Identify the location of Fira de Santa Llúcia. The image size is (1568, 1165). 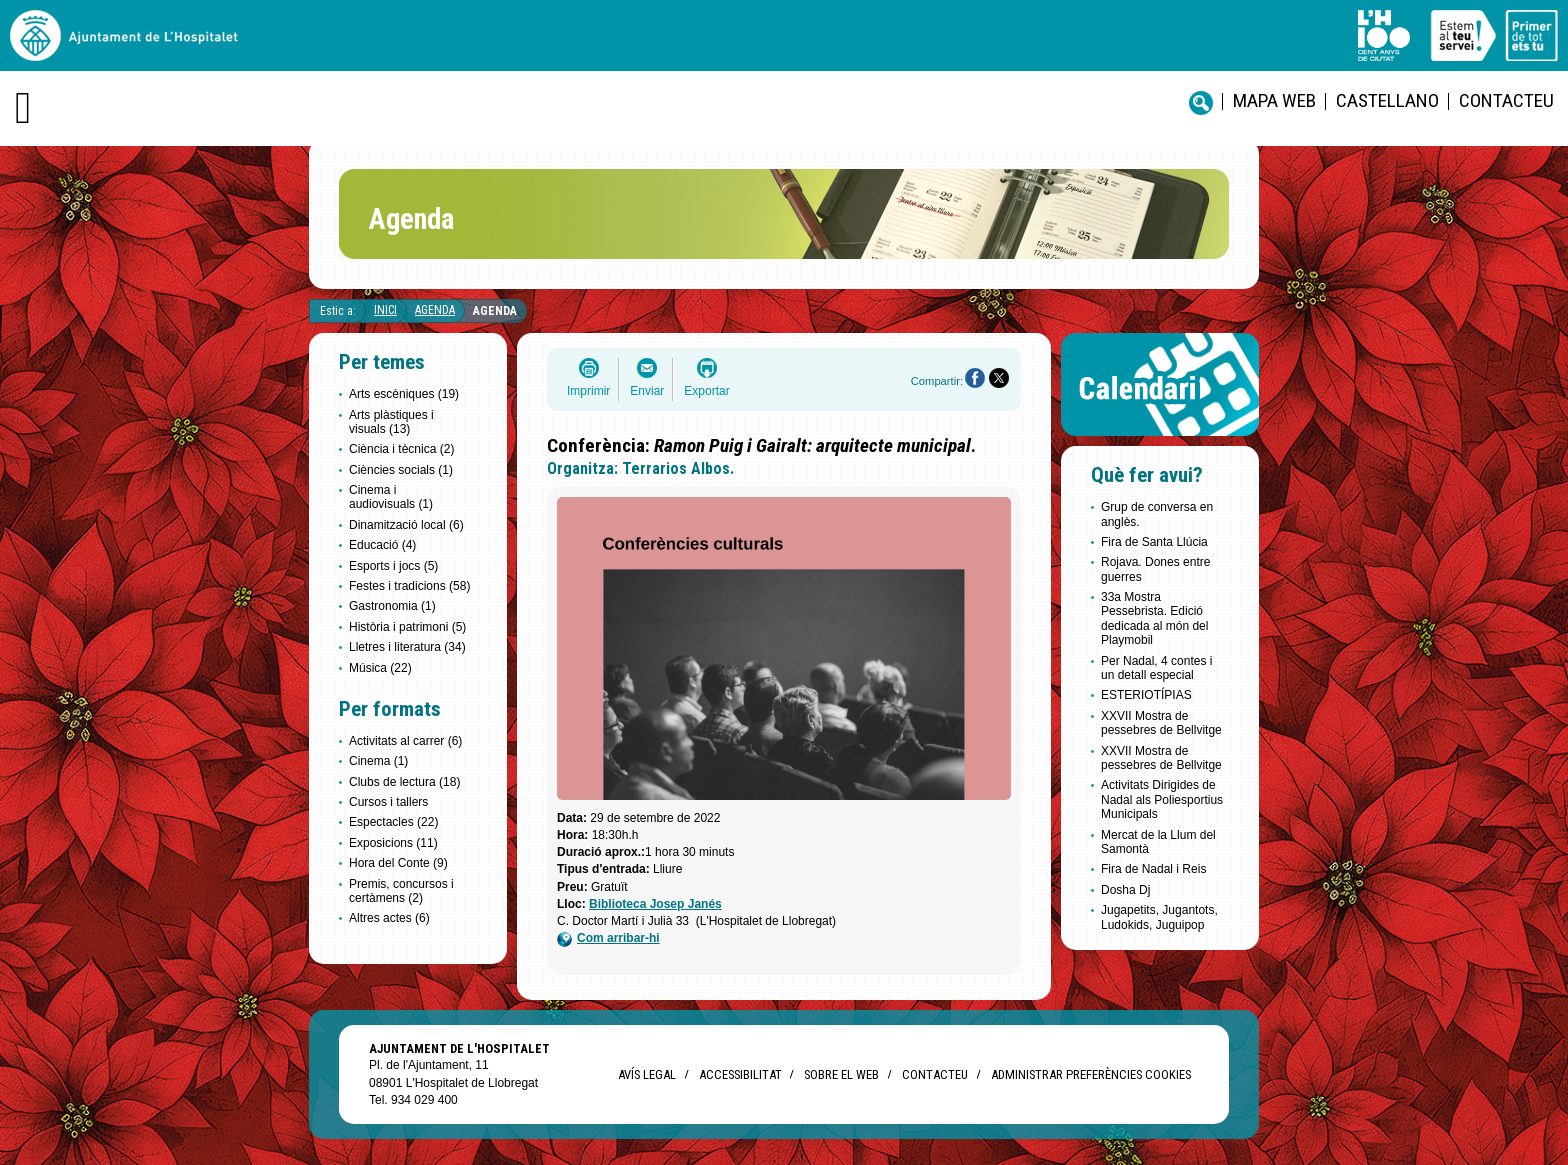
(1154, 542).